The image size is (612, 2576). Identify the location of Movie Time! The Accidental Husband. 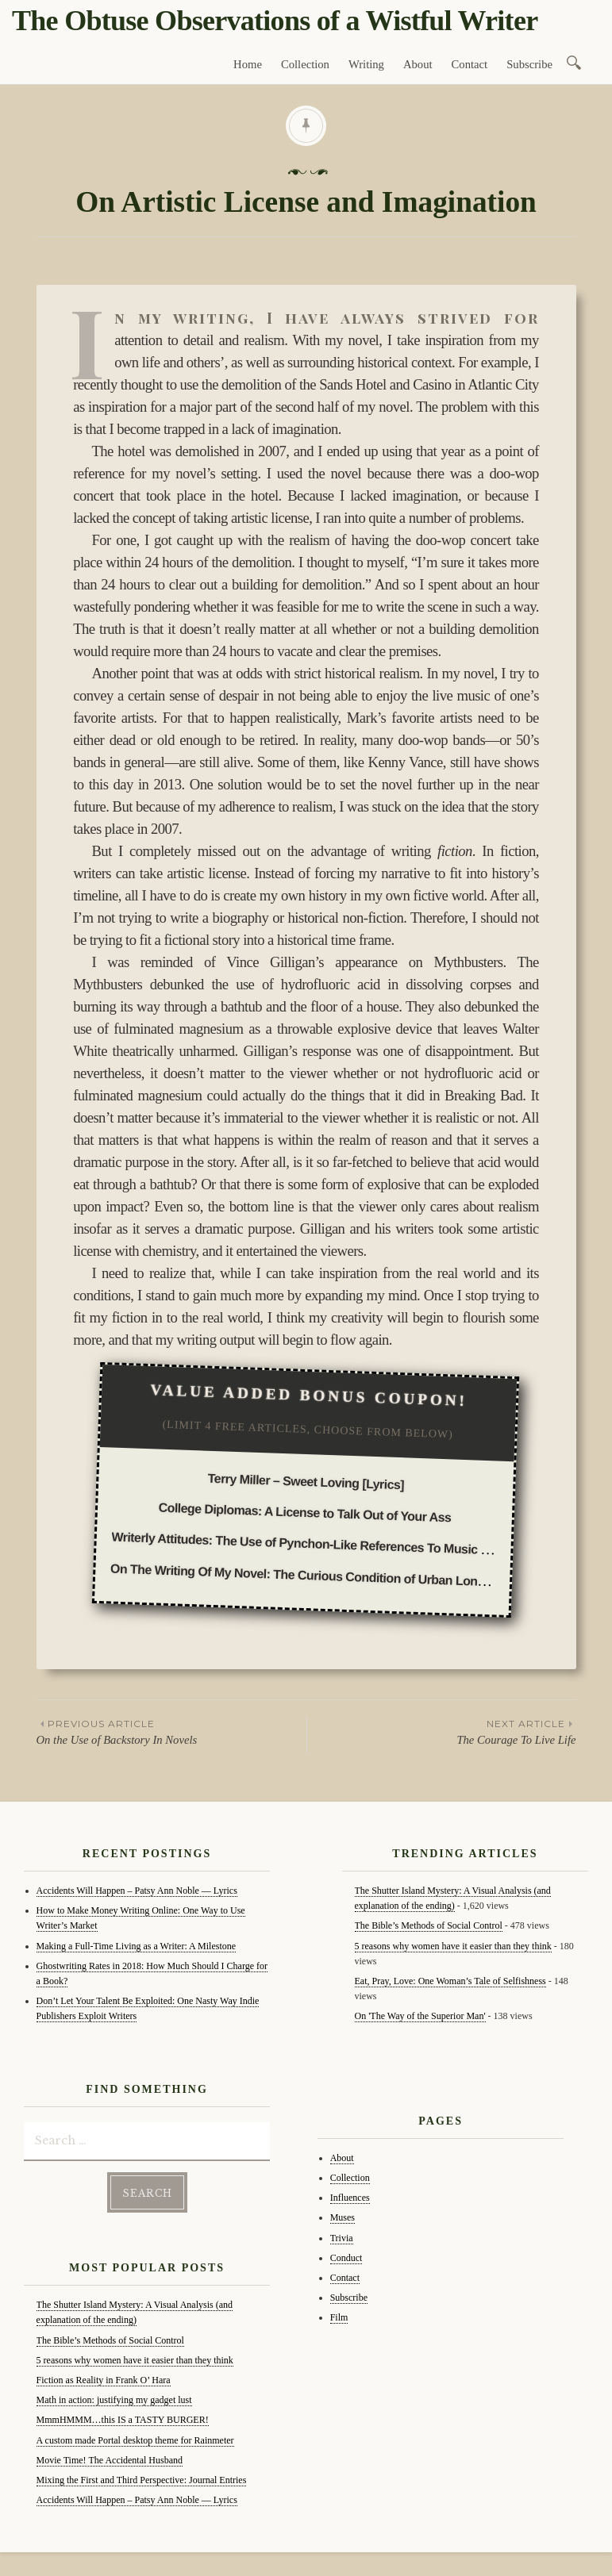
(110, 2460).